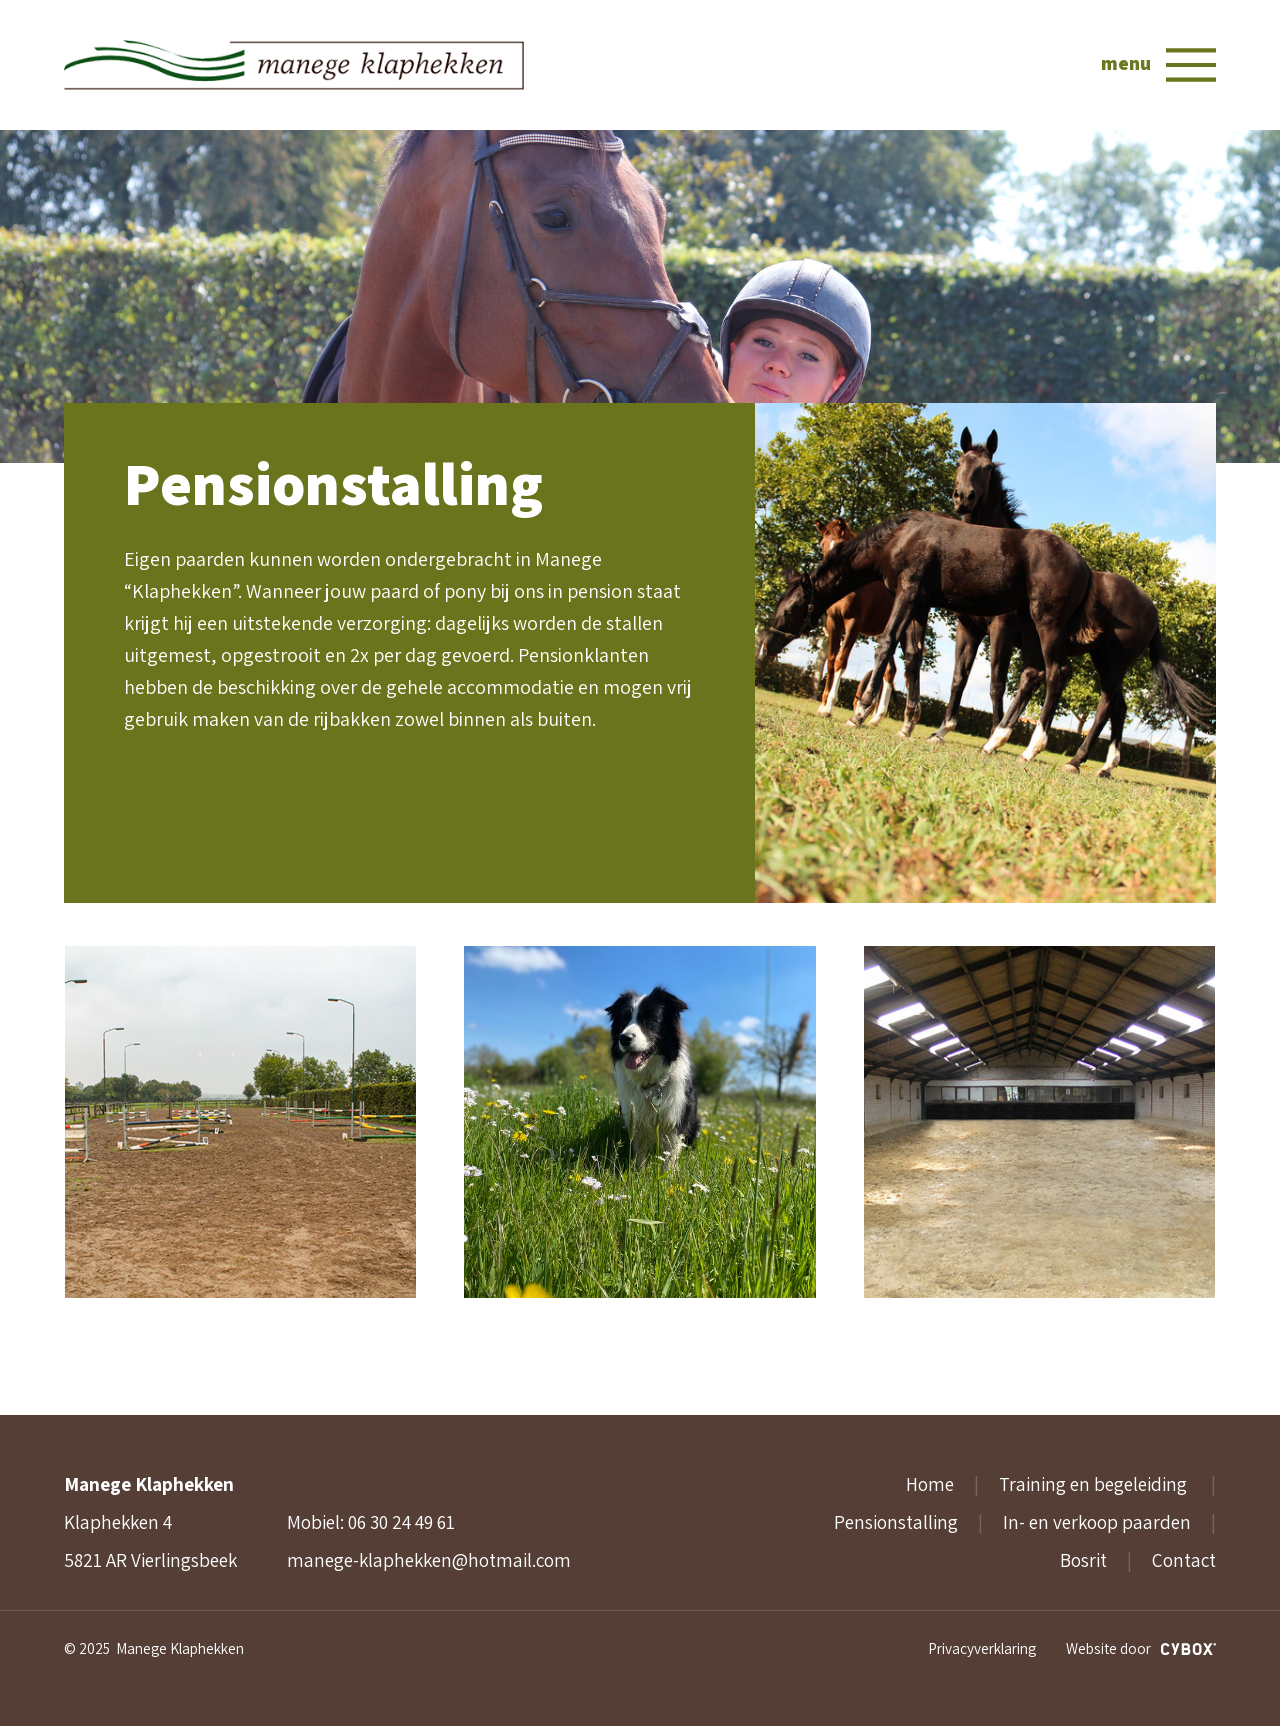 This screenshot has height=1726, width=1280. What do you see at coordinates (930, 1484) in the screenshot?
I see `Home` at bounding box center [930, 1484].